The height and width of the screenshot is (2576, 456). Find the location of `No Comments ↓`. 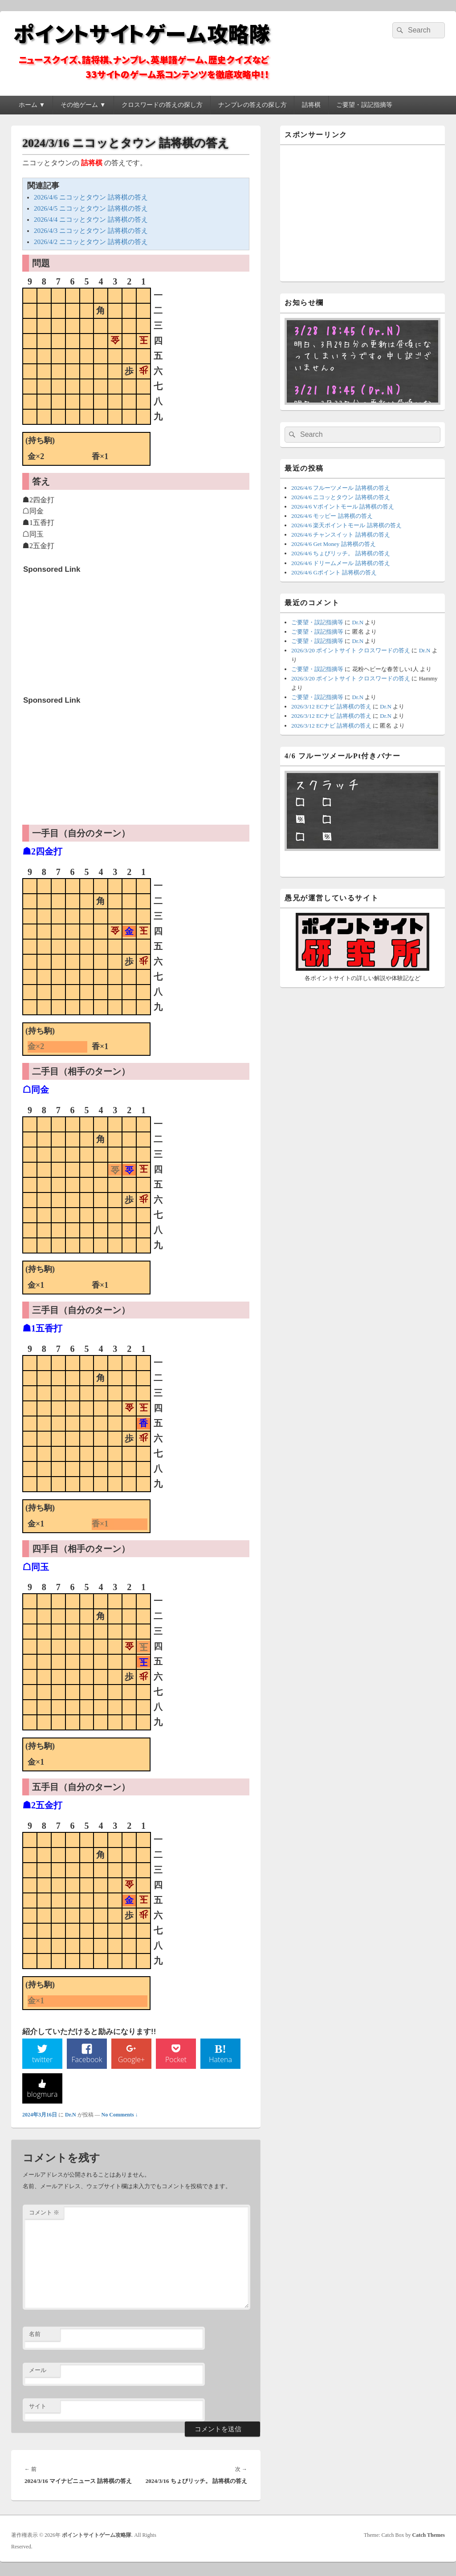

No Comments ↓ is located at coordinates (120, 2117).